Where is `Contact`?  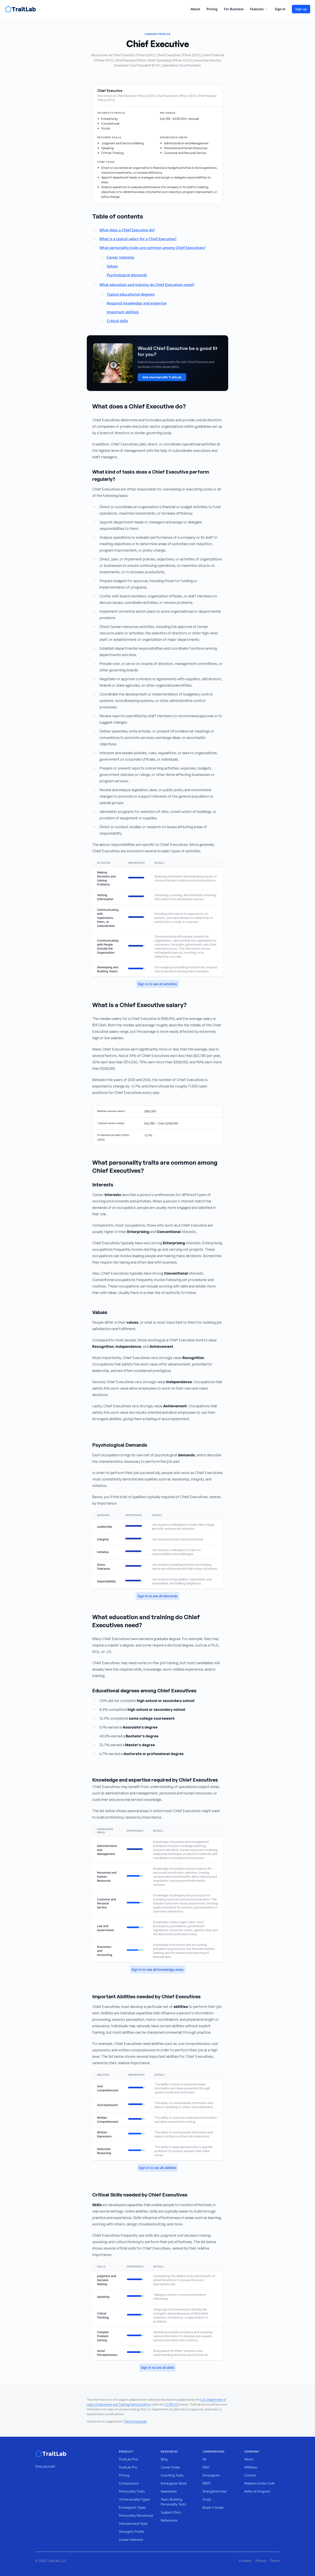
Contact is located at coordinates (250, 2475).